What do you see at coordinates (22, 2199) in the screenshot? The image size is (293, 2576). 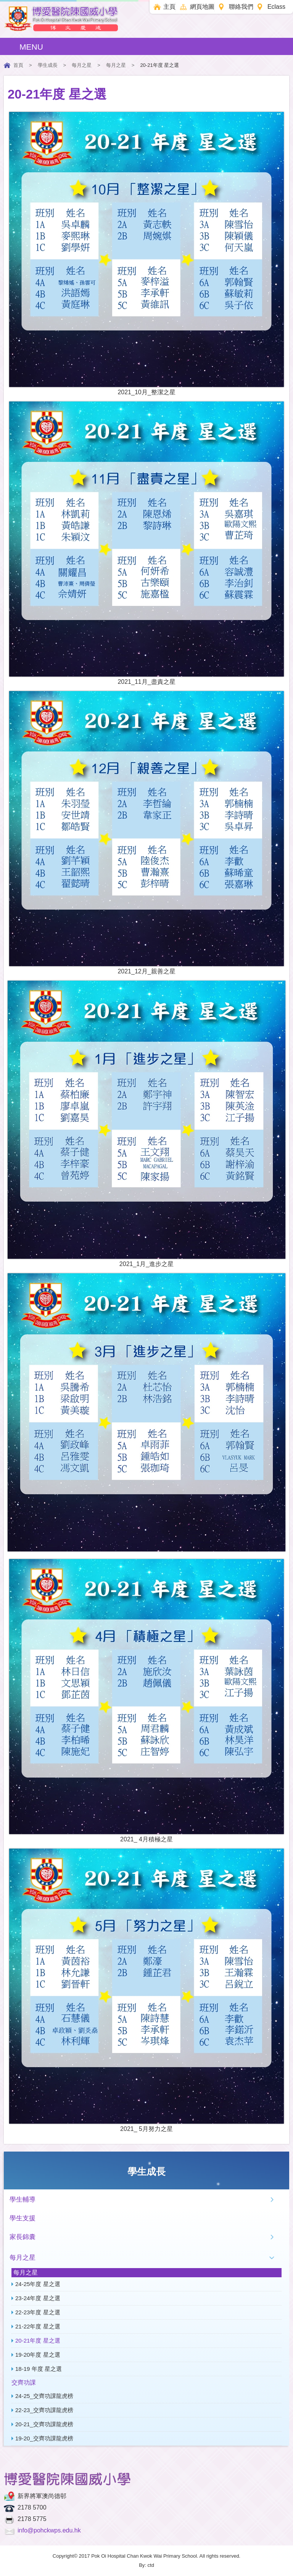 I see `學生輔導` at bounding box center [22, 2199].